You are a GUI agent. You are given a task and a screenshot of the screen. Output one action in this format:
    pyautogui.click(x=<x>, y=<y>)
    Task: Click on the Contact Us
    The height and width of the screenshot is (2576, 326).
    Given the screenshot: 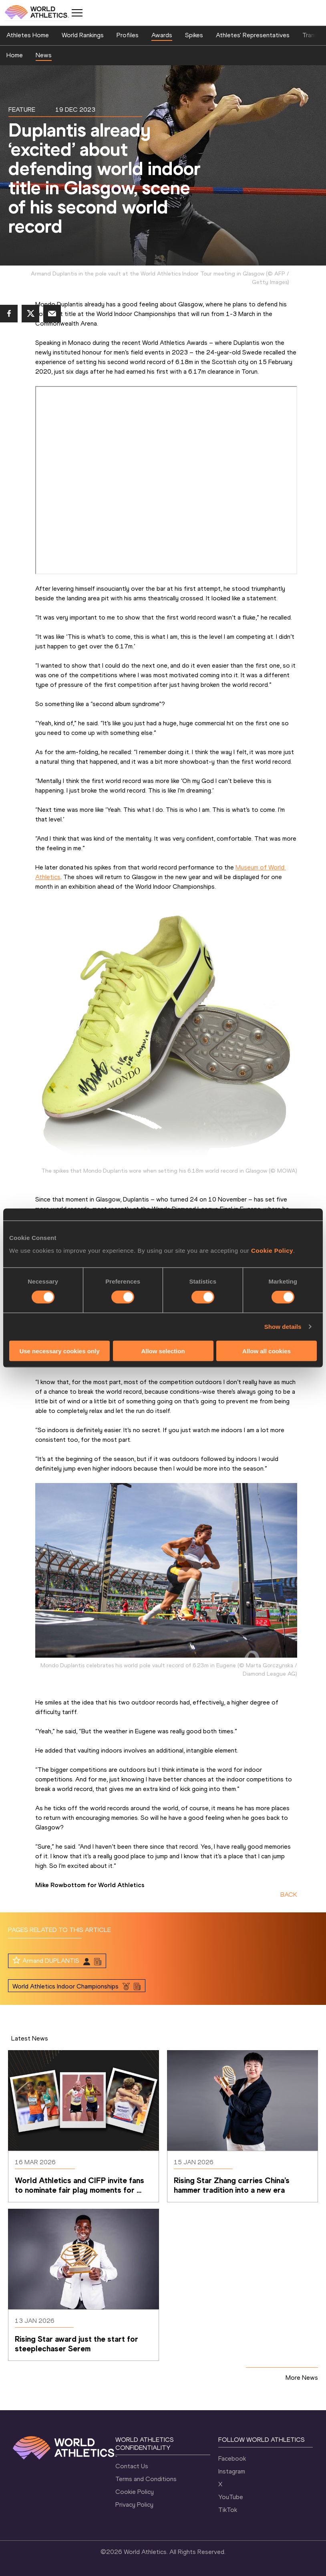 What is the action you would take?
    pyautogui.click(x=131, y=2466)
    